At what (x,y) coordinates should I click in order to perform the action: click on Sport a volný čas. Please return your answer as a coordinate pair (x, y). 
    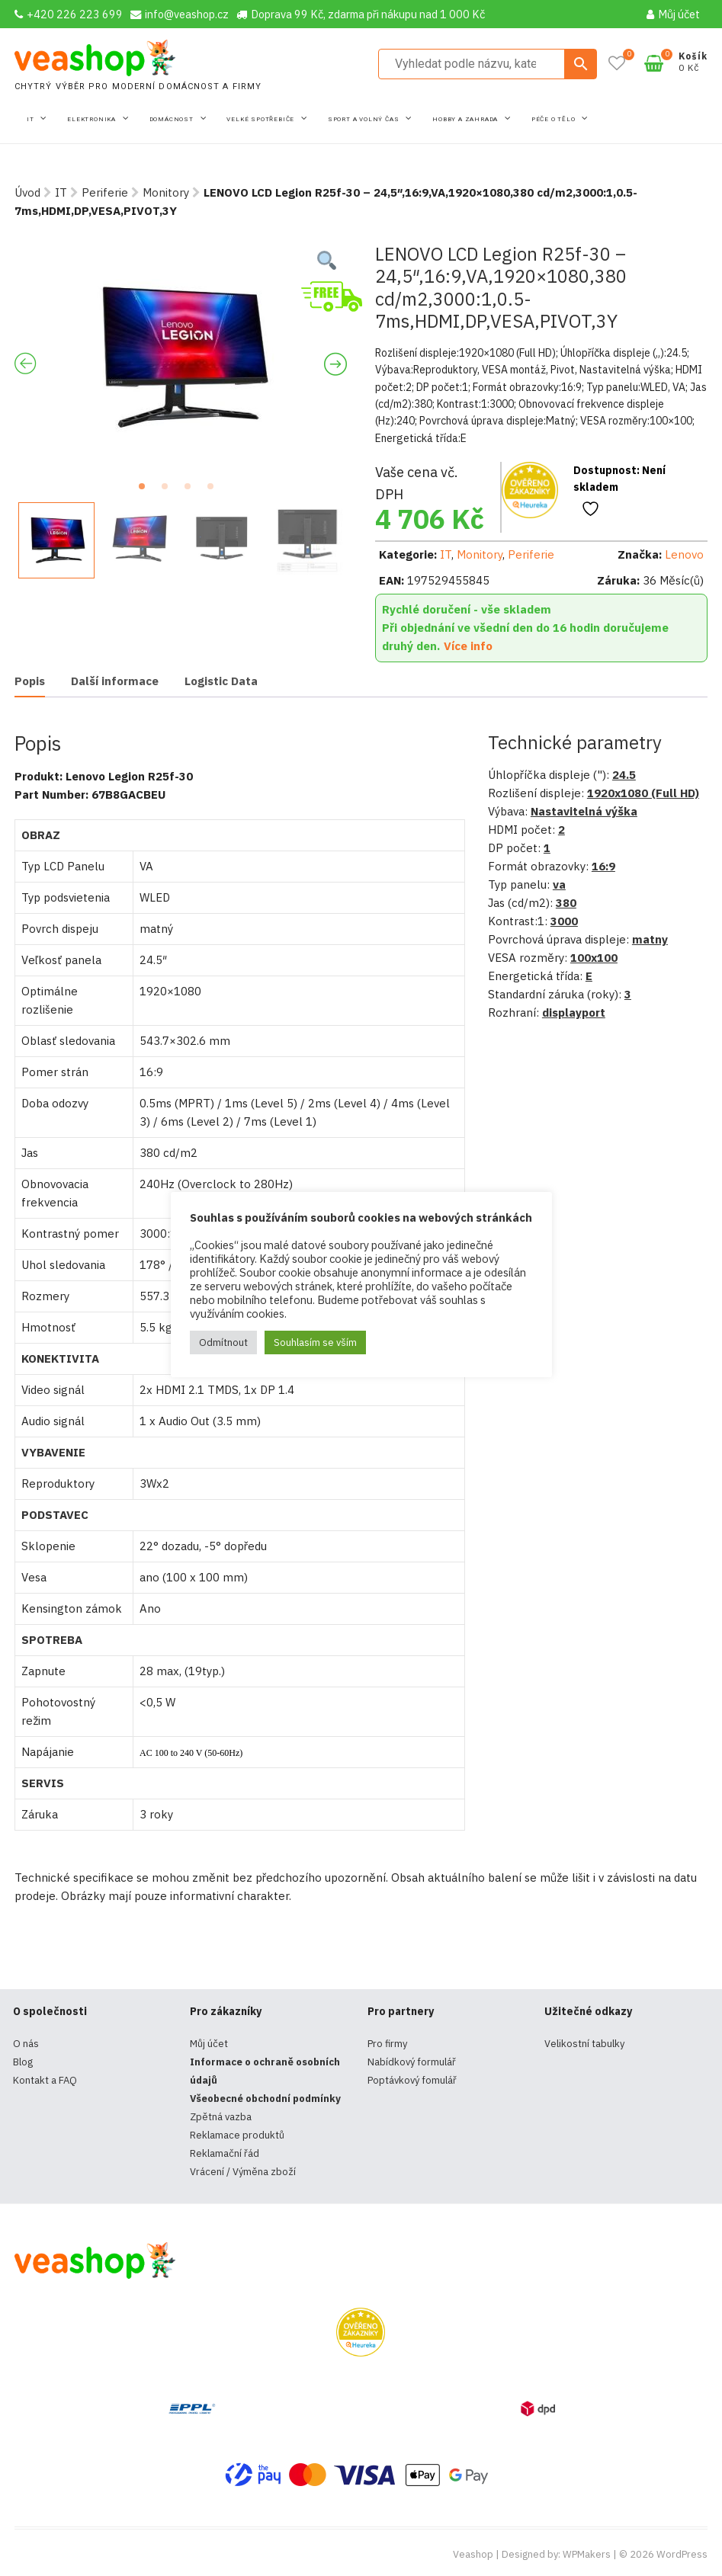
    Looking at the image, I should click on (364, 119).